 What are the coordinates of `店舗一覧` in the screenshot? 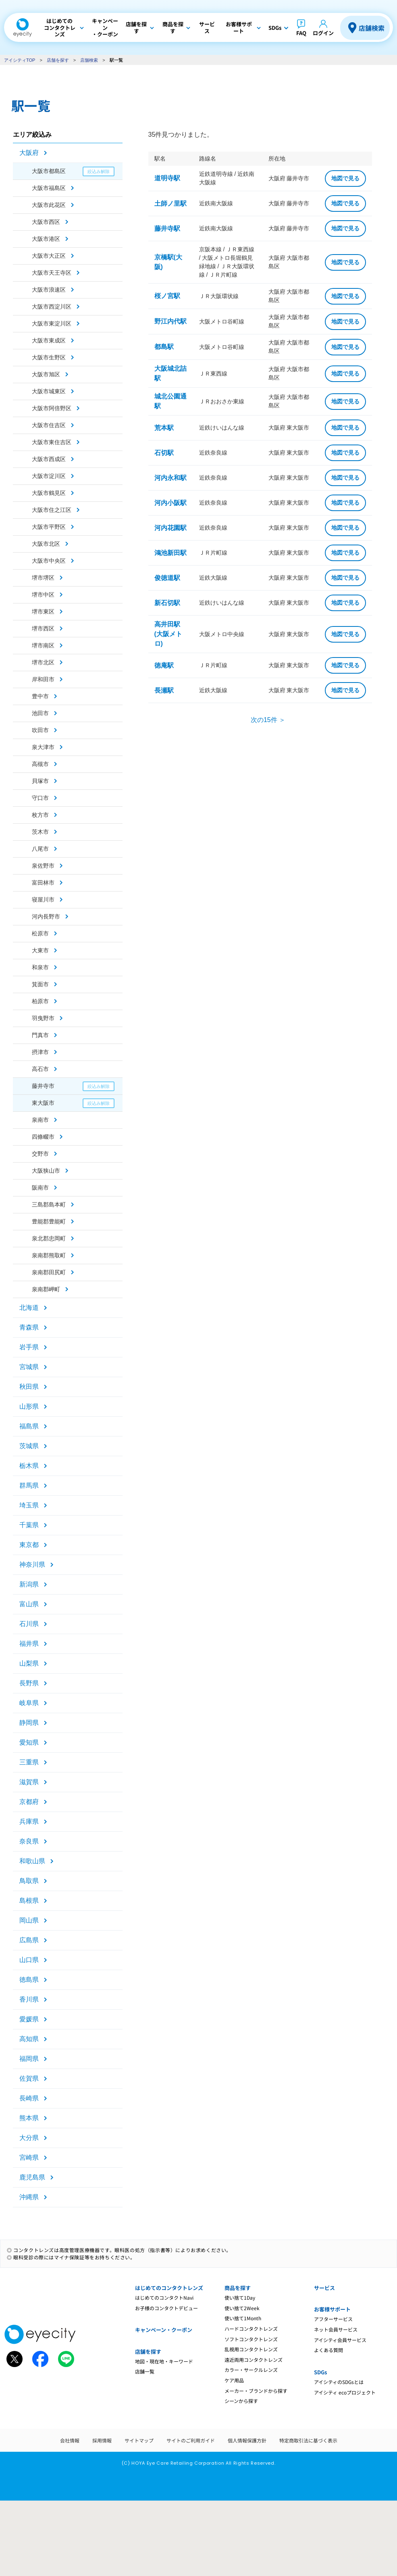 It's located at (144, 2371).